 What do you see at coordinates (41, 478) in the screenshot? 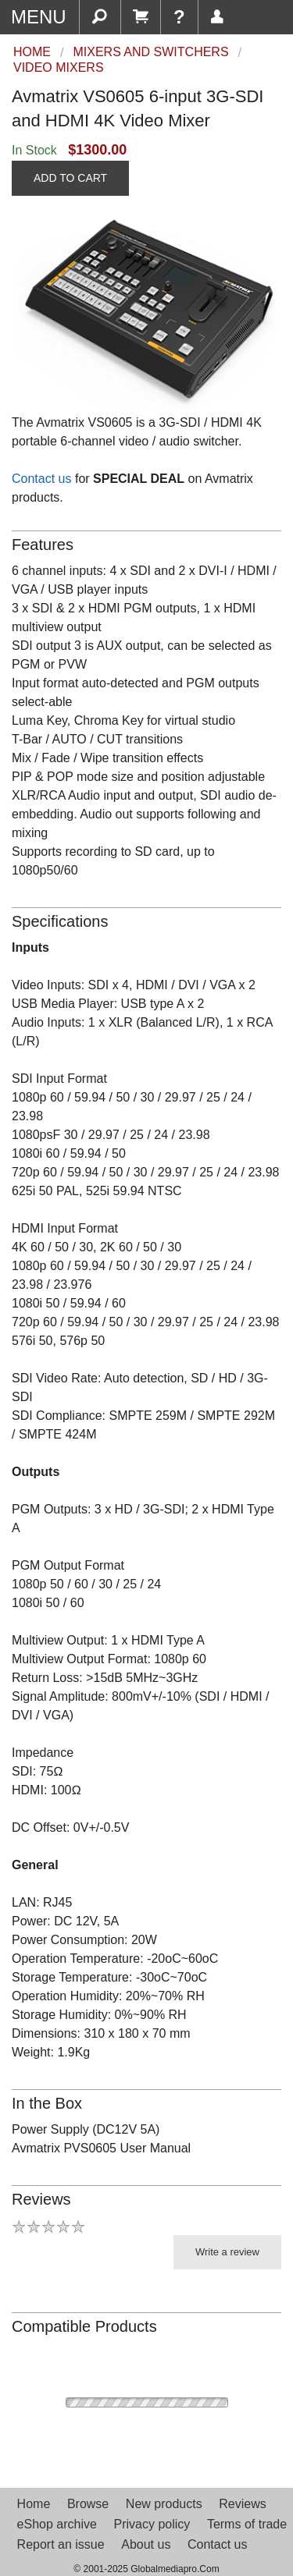
I see `Contact us` at bounding box center [41, 478].